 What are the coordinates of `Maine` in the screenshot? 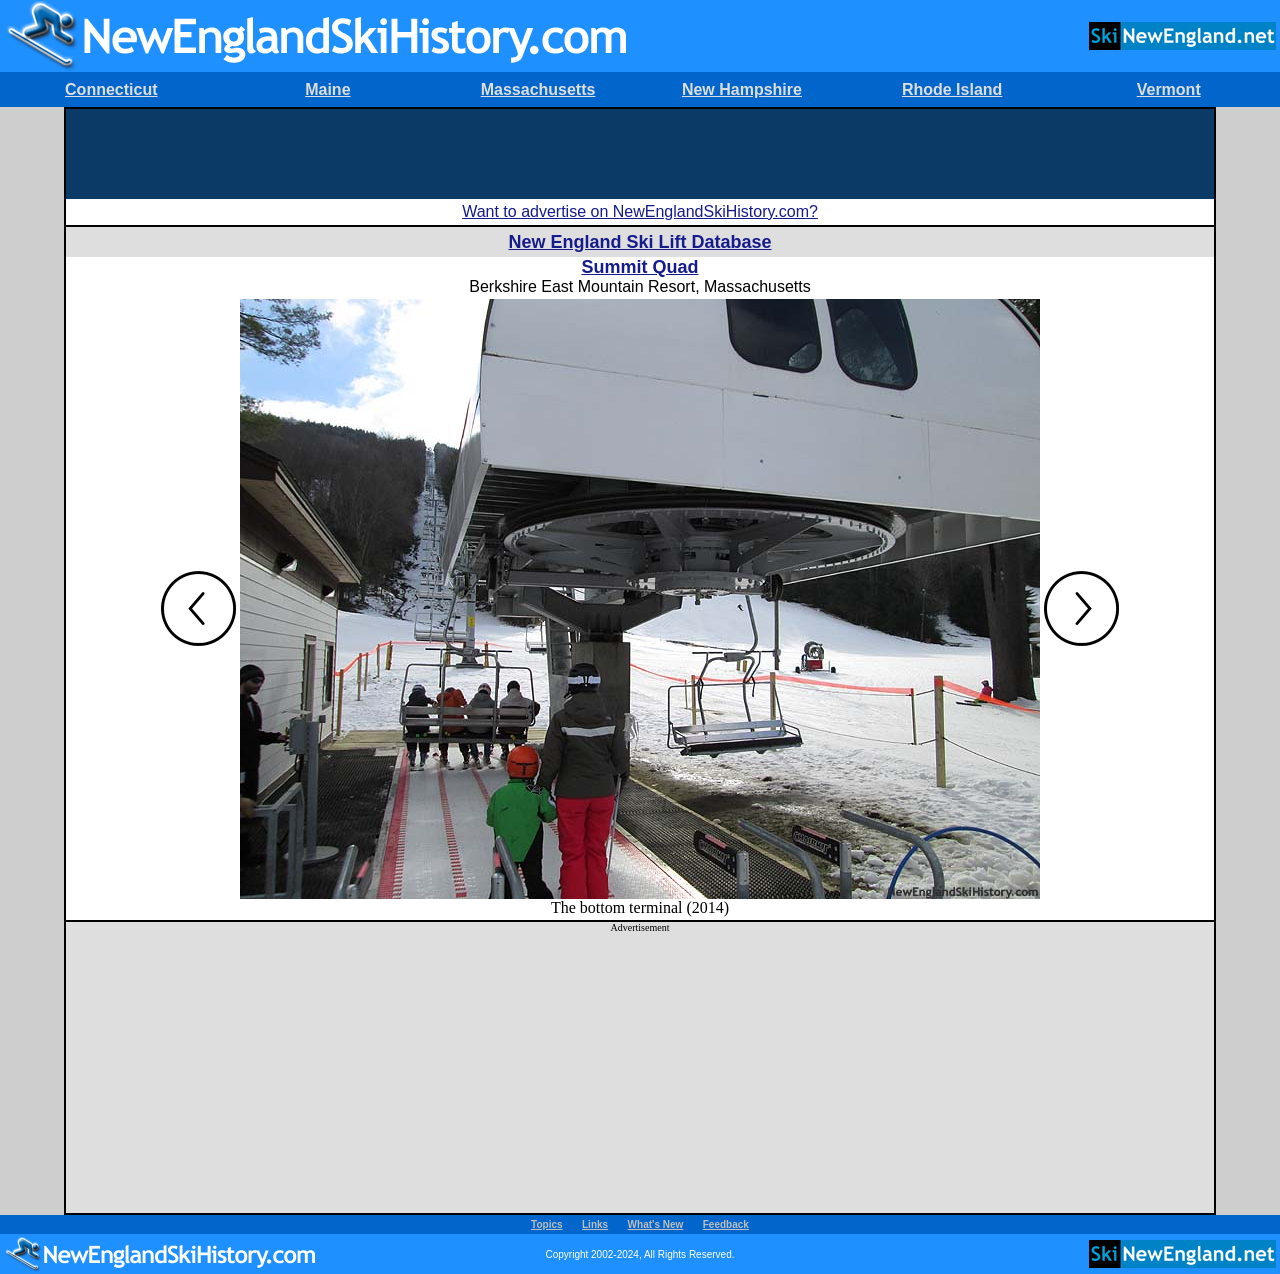 It's located at (327, 89).